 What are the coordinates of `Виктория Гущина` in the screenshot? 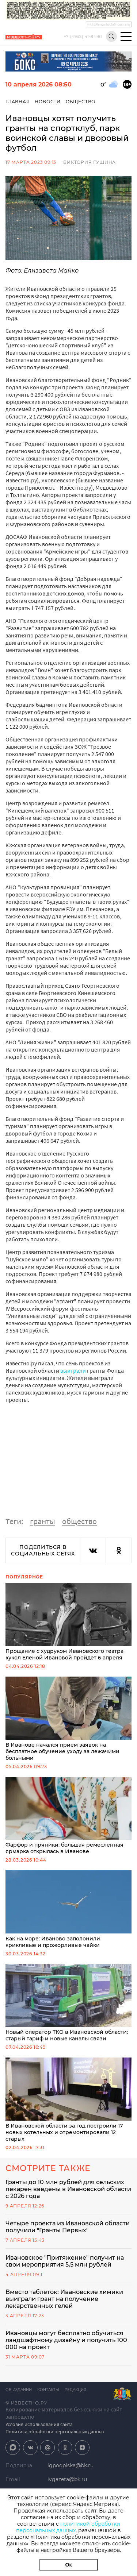 It's located at (89, 162).